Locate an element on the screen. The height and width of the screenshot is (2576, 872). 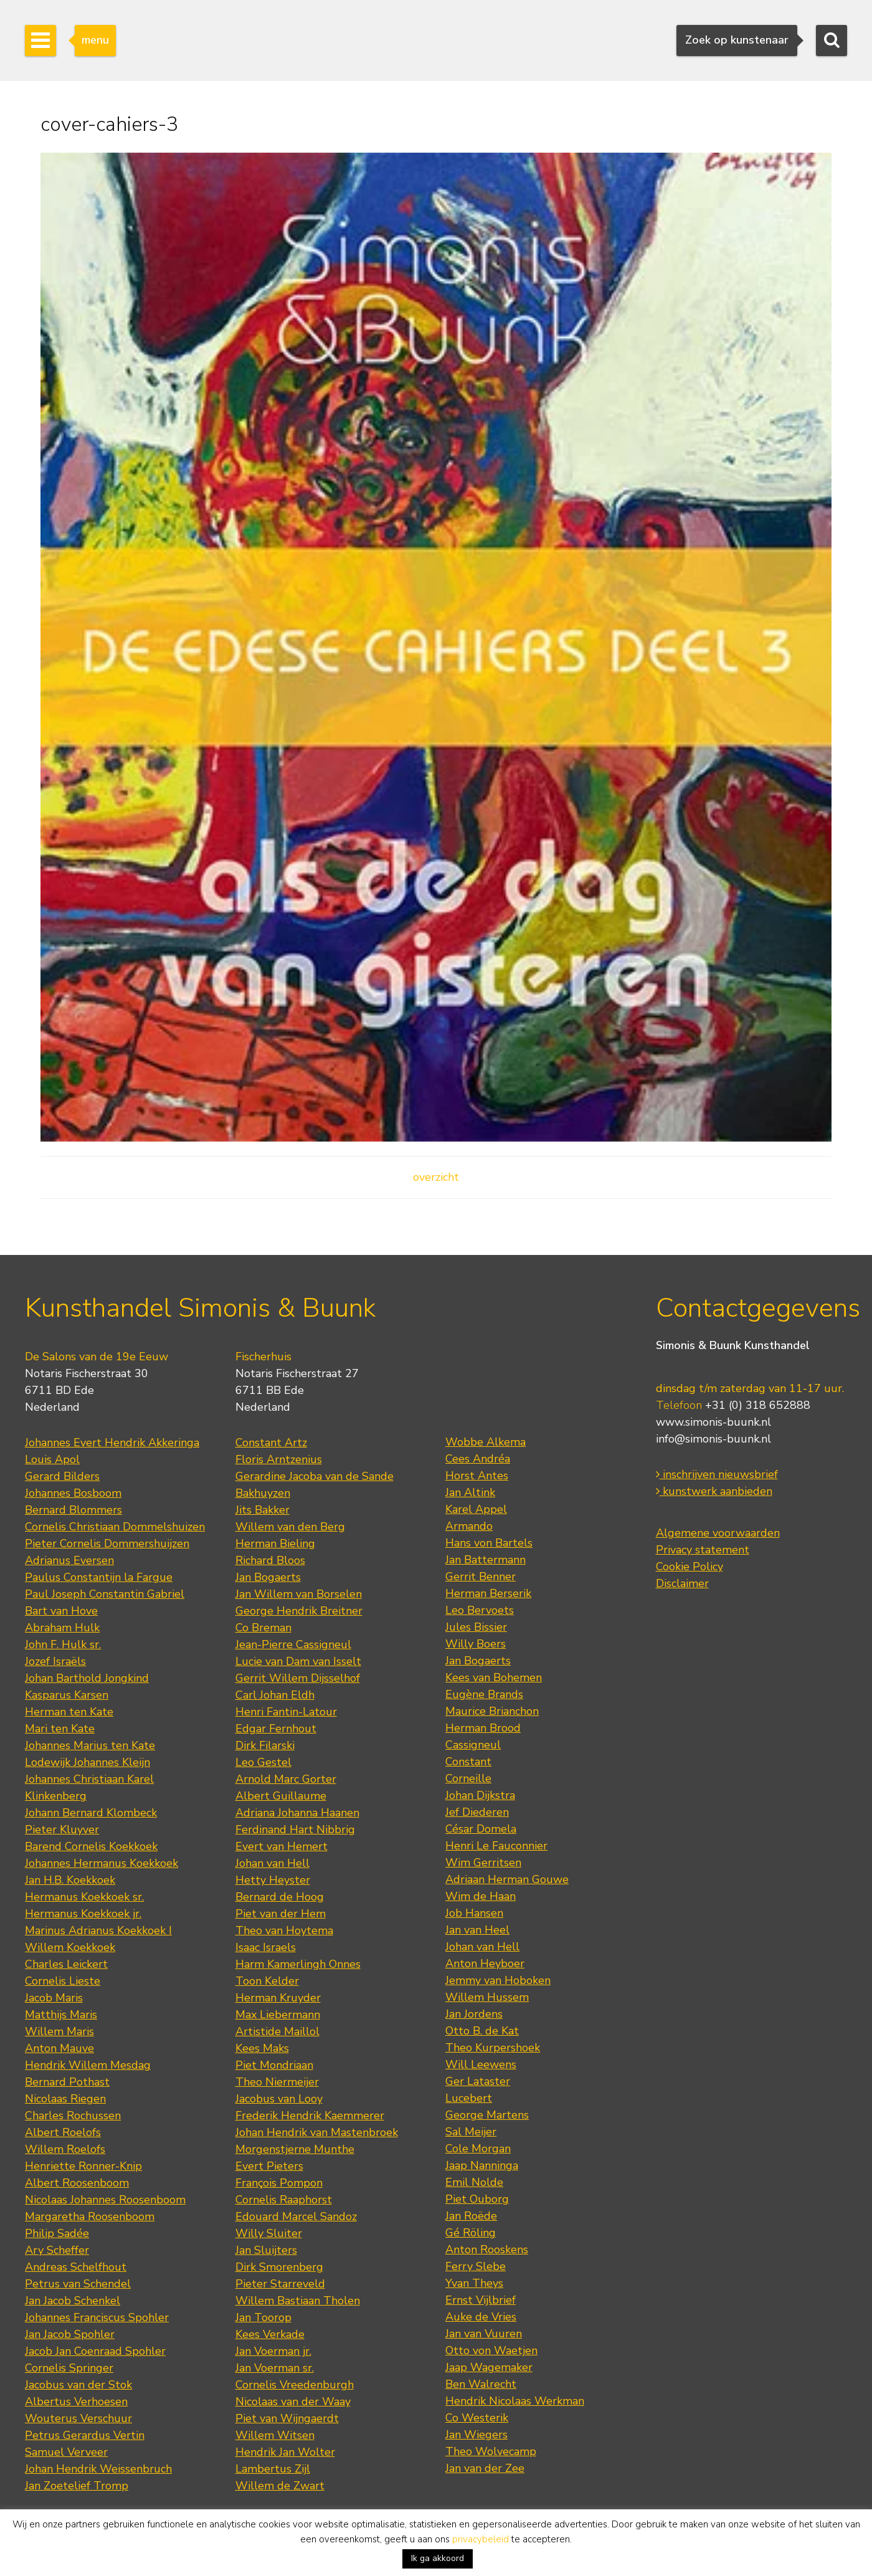
Dirk Smorenberg is located at coordinates (279, 2266).